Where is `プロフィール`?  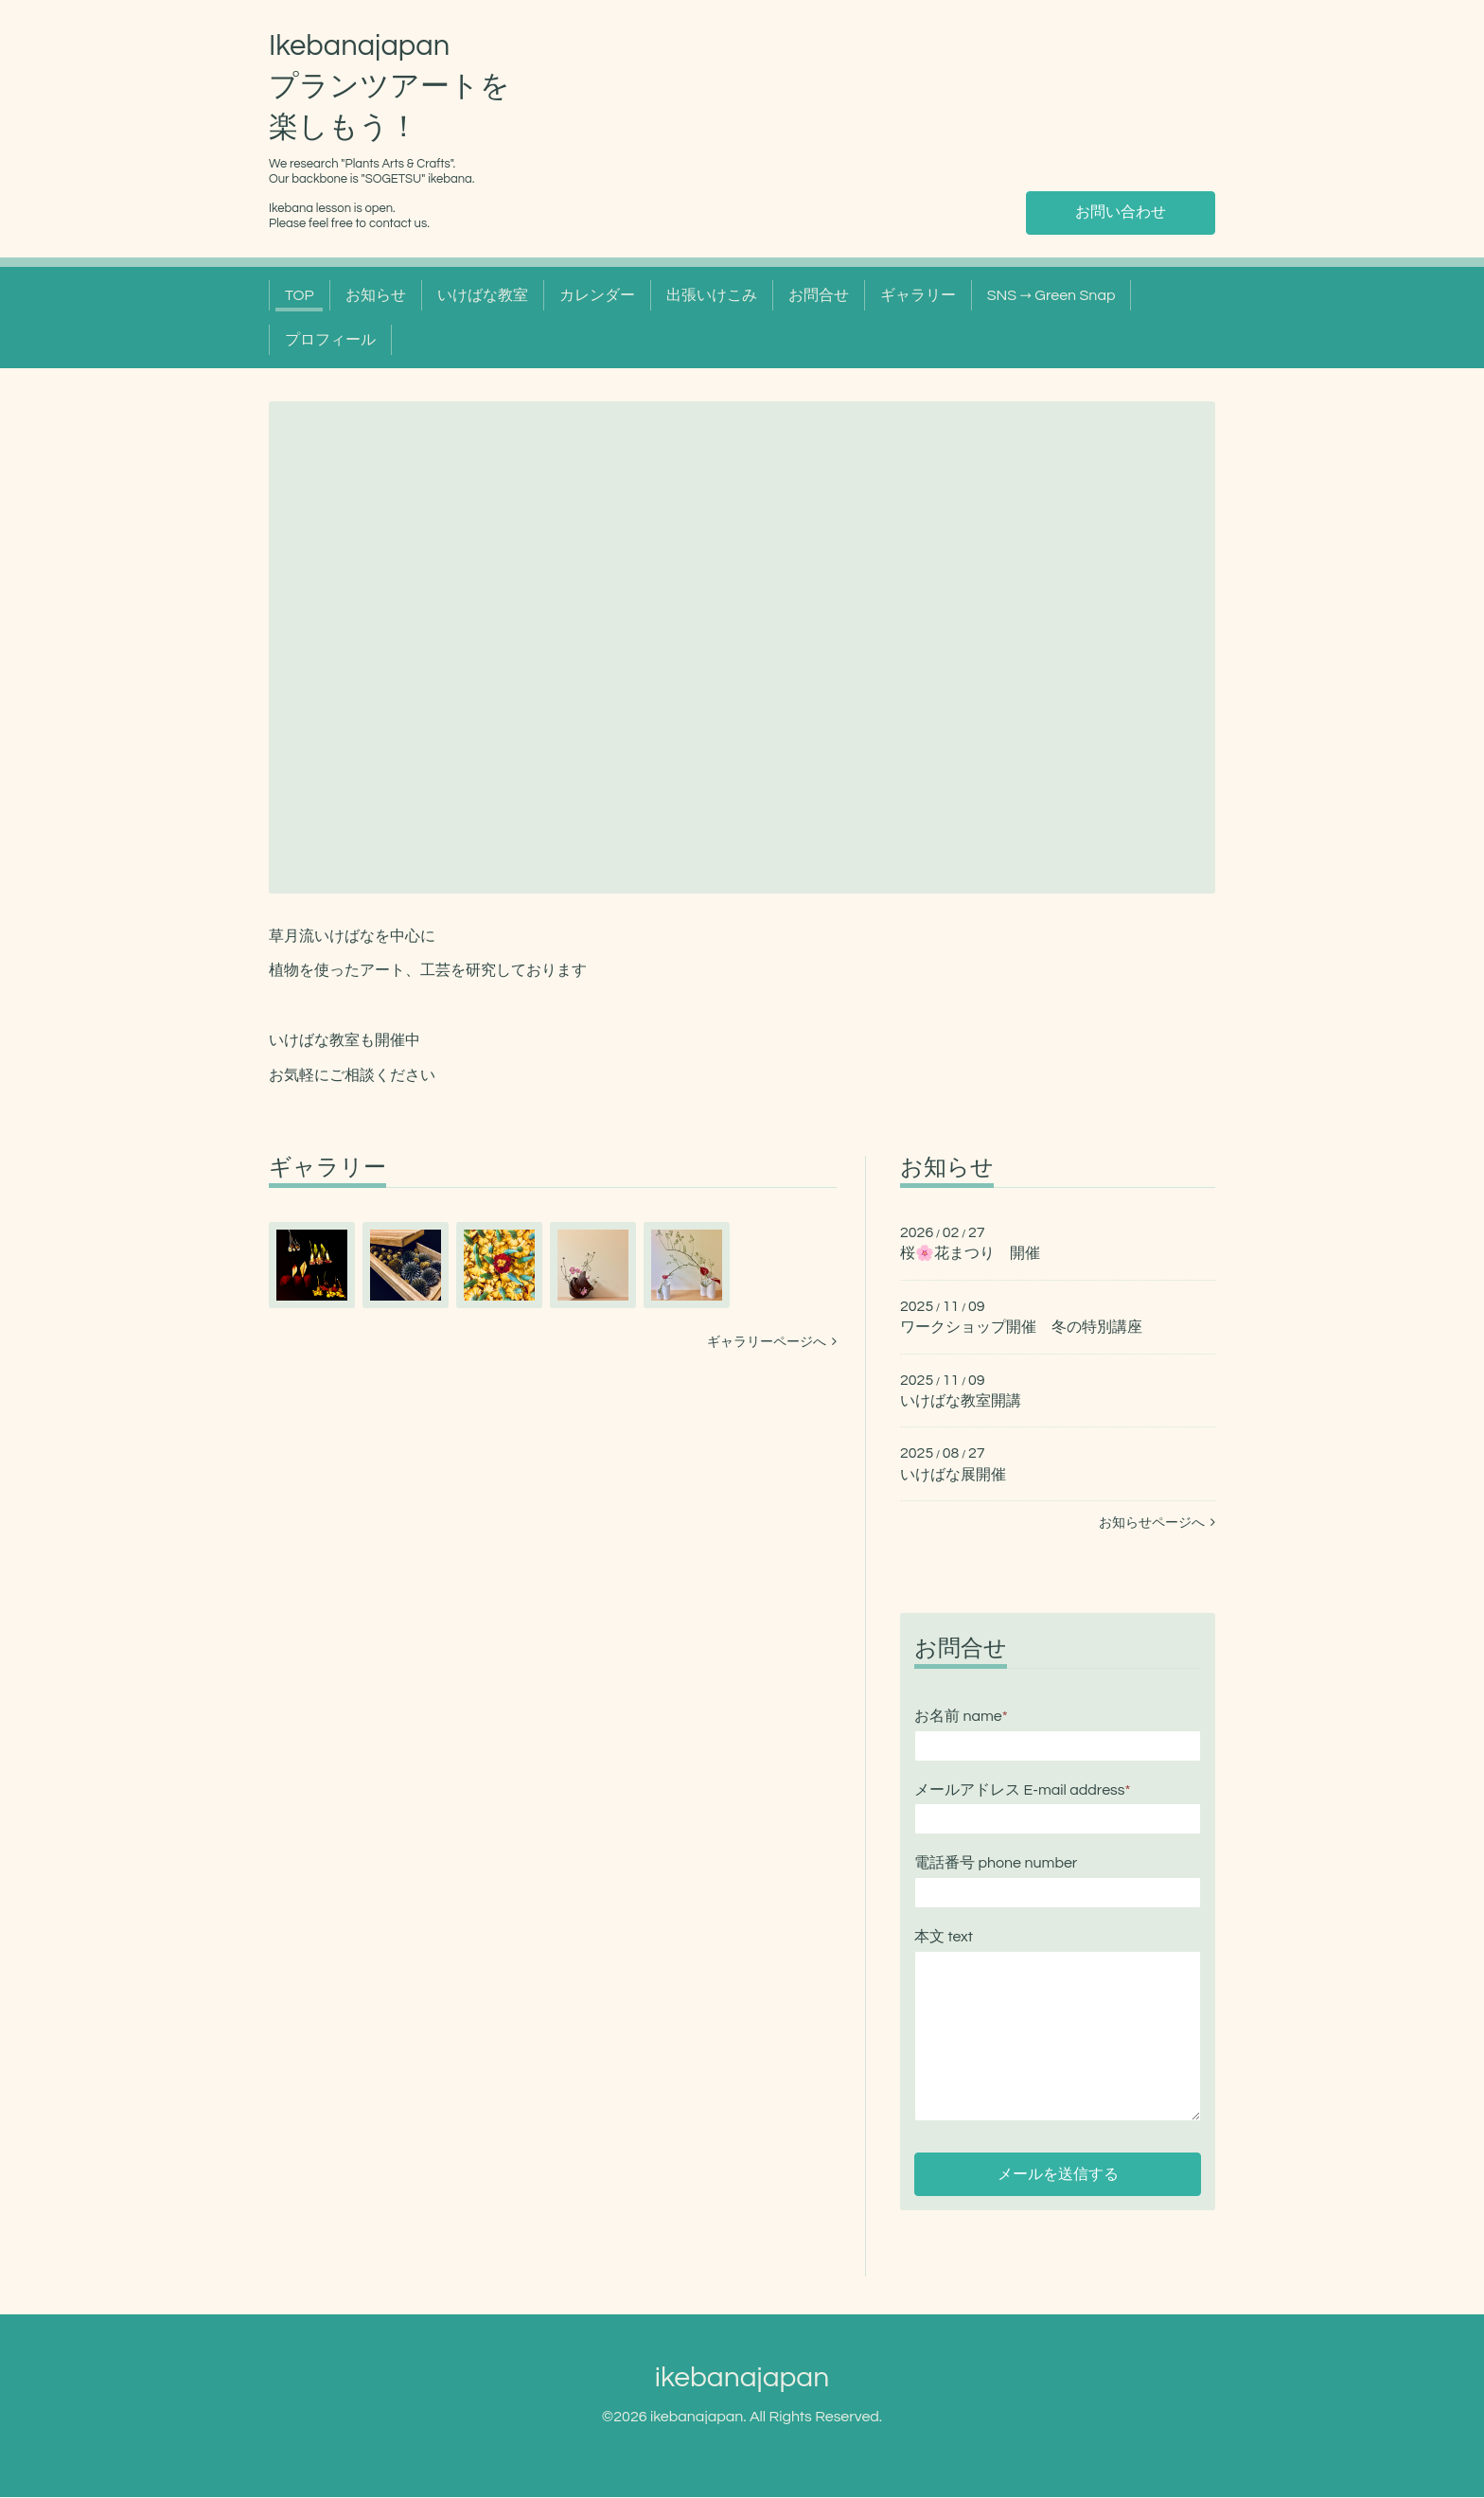 プロフィール is located at coordinates (330, 339).